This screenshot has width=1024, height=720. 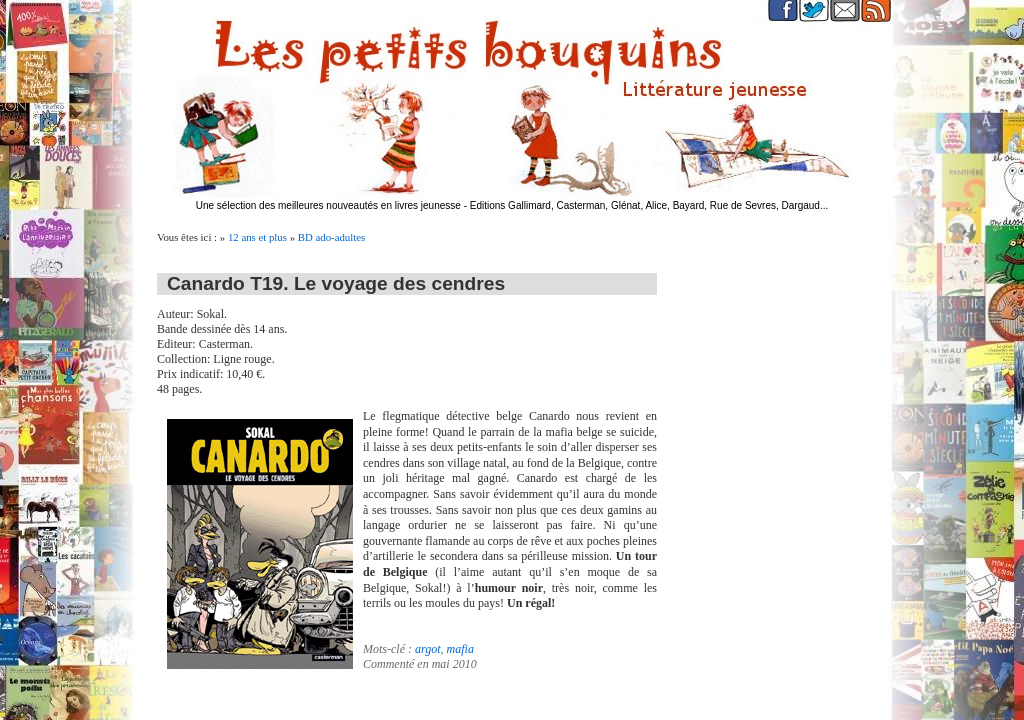 What do you see at coordinates (460, 649) in the screenshot?
I see `mafia` at bounding box center [460, 649].